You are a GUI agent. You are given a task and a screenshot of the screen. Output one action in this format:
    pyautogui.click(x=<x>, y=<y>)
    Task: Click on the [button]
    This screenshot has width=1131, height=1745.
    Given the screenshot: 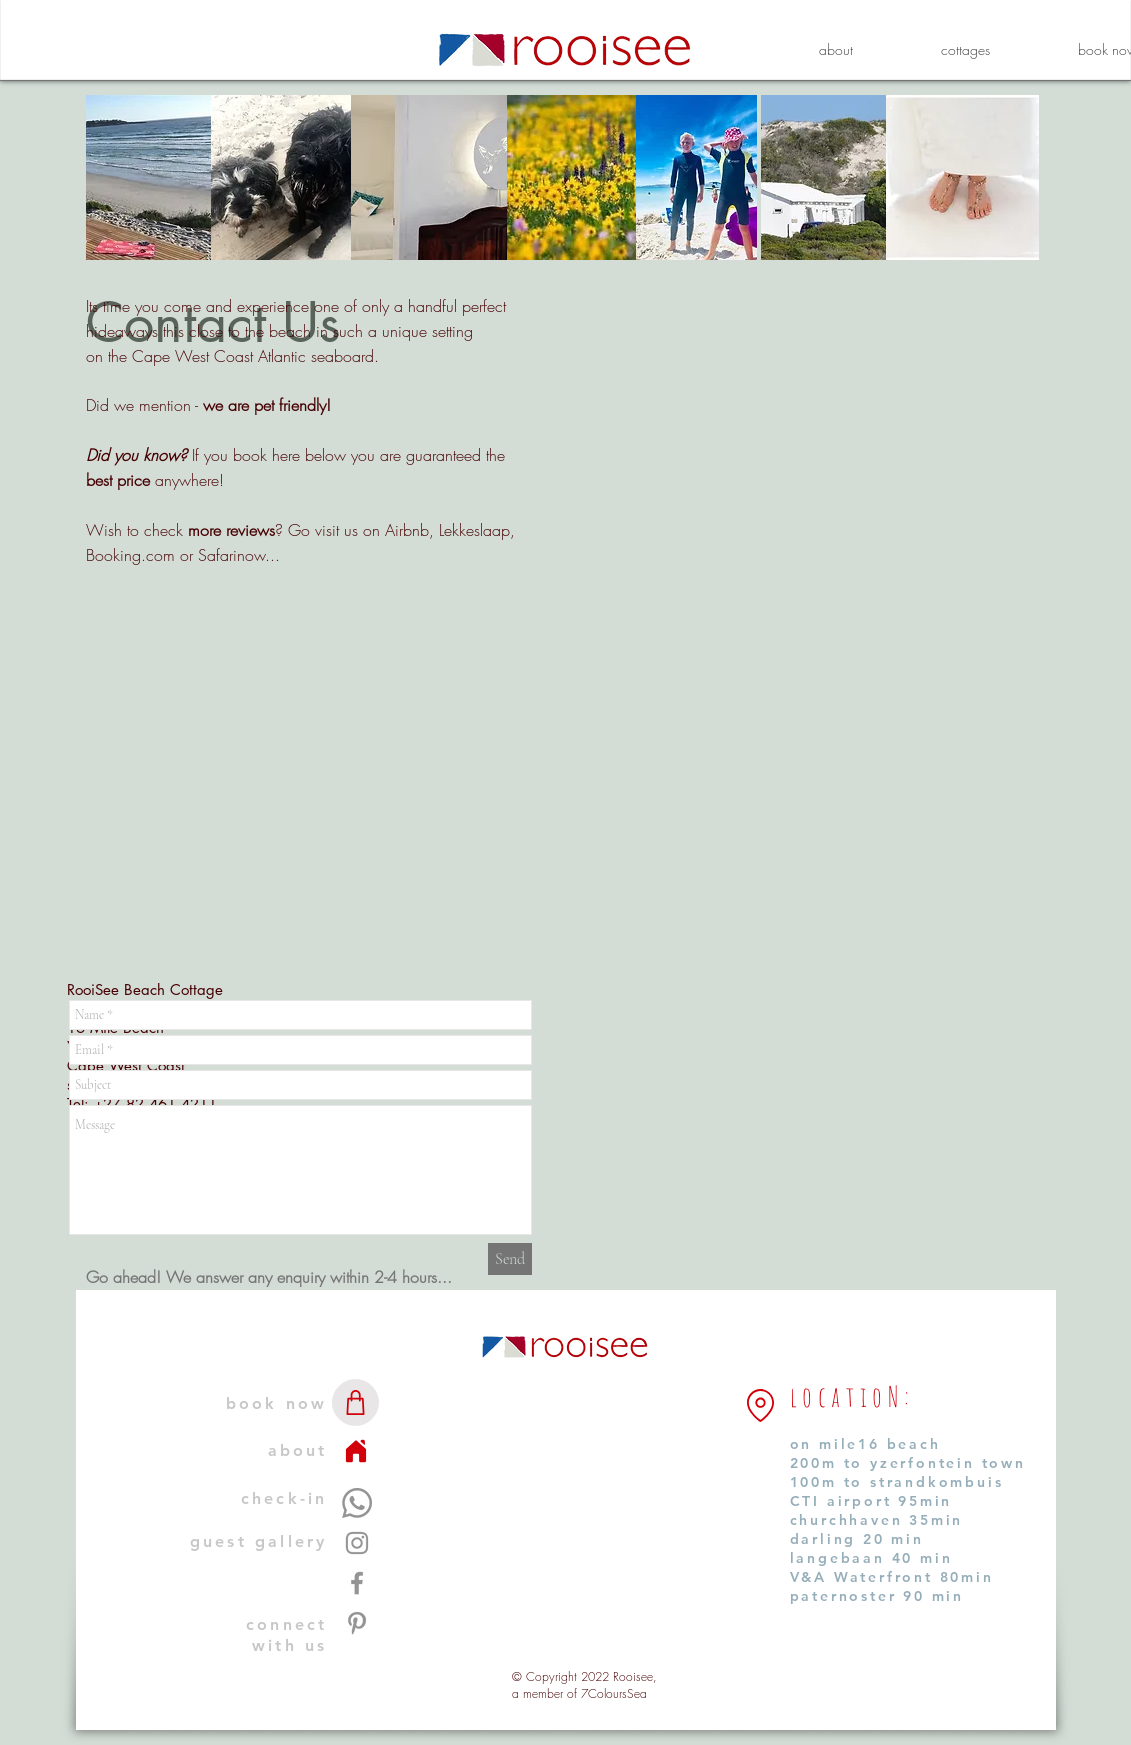 What is the action you would take?
    pyautogui.click(x=965, y=49)
    